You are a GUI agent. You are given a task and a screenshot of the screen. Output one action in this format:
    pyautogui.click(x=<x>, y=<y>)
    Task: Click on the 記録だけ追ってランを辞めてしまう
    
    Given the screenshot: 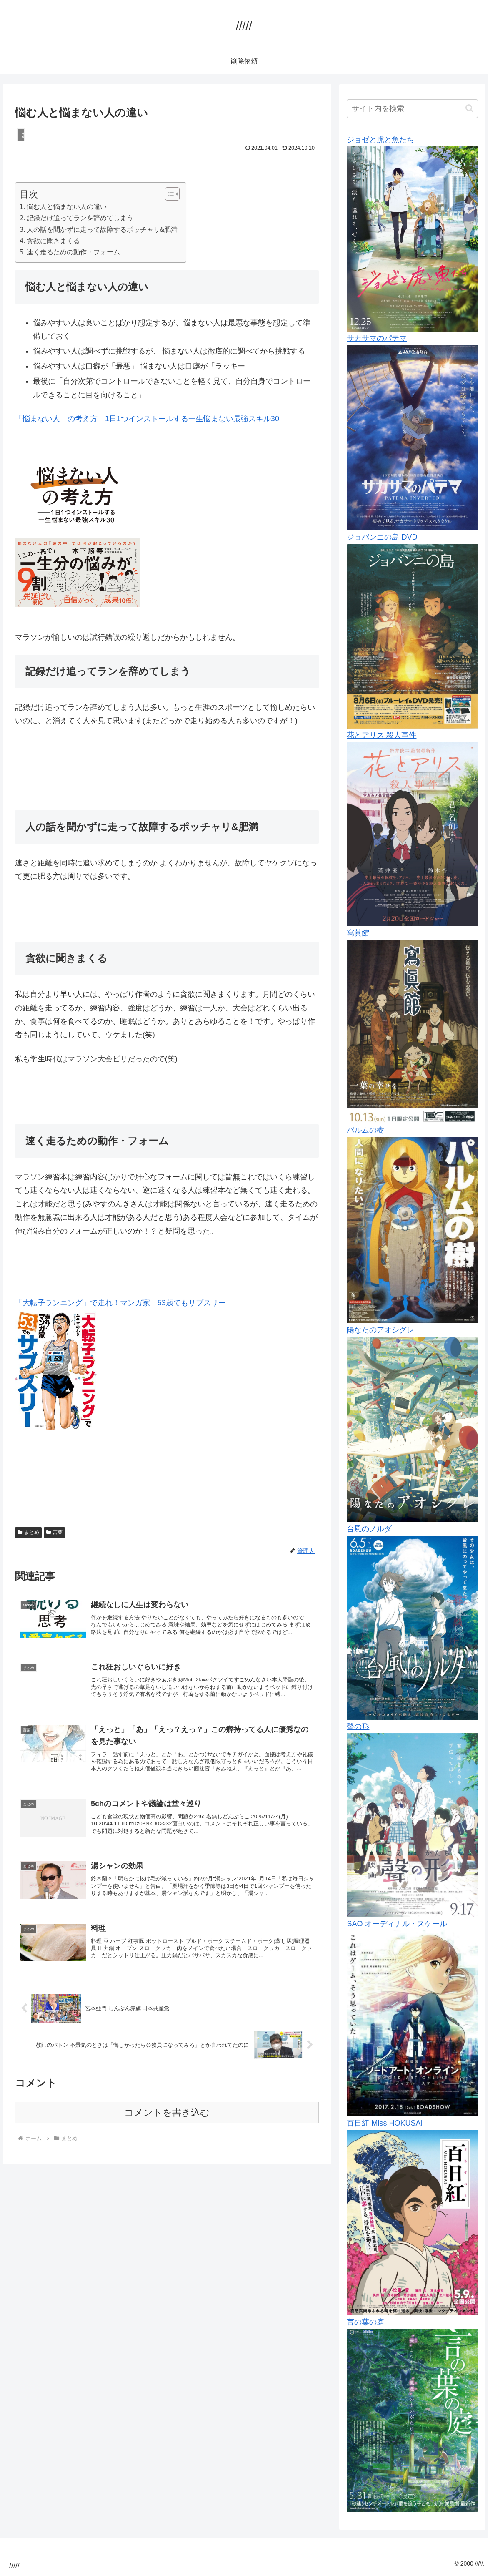 What is the action you would take?
    pyautogui.click(x=80, y=217)
    